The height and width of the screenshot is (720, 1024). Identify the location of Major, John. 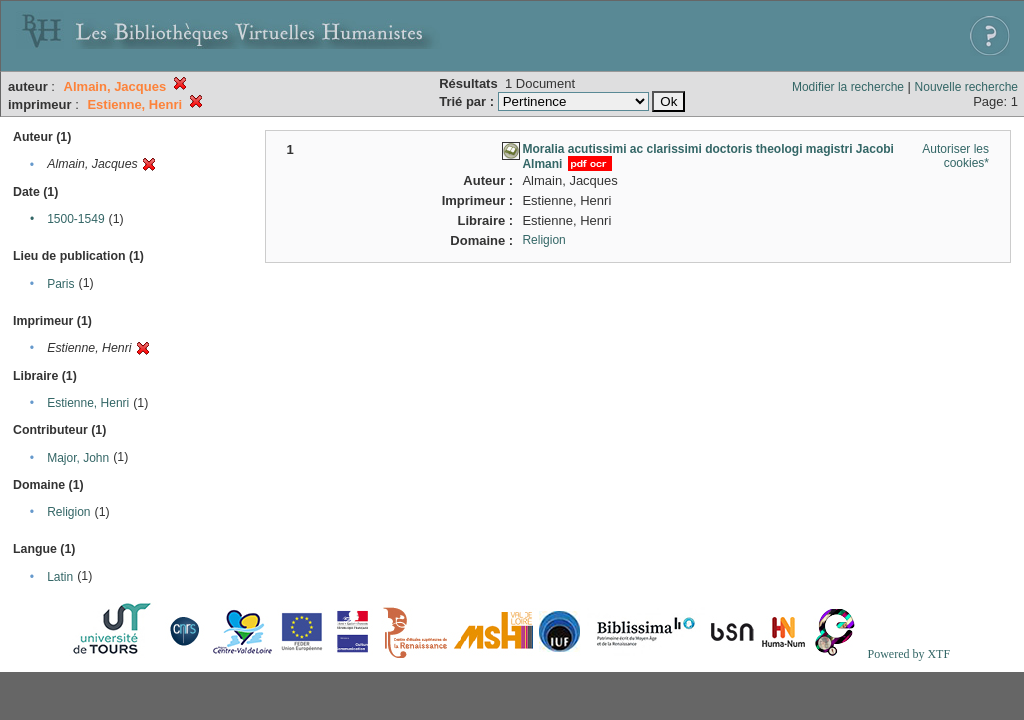
(78, 458).